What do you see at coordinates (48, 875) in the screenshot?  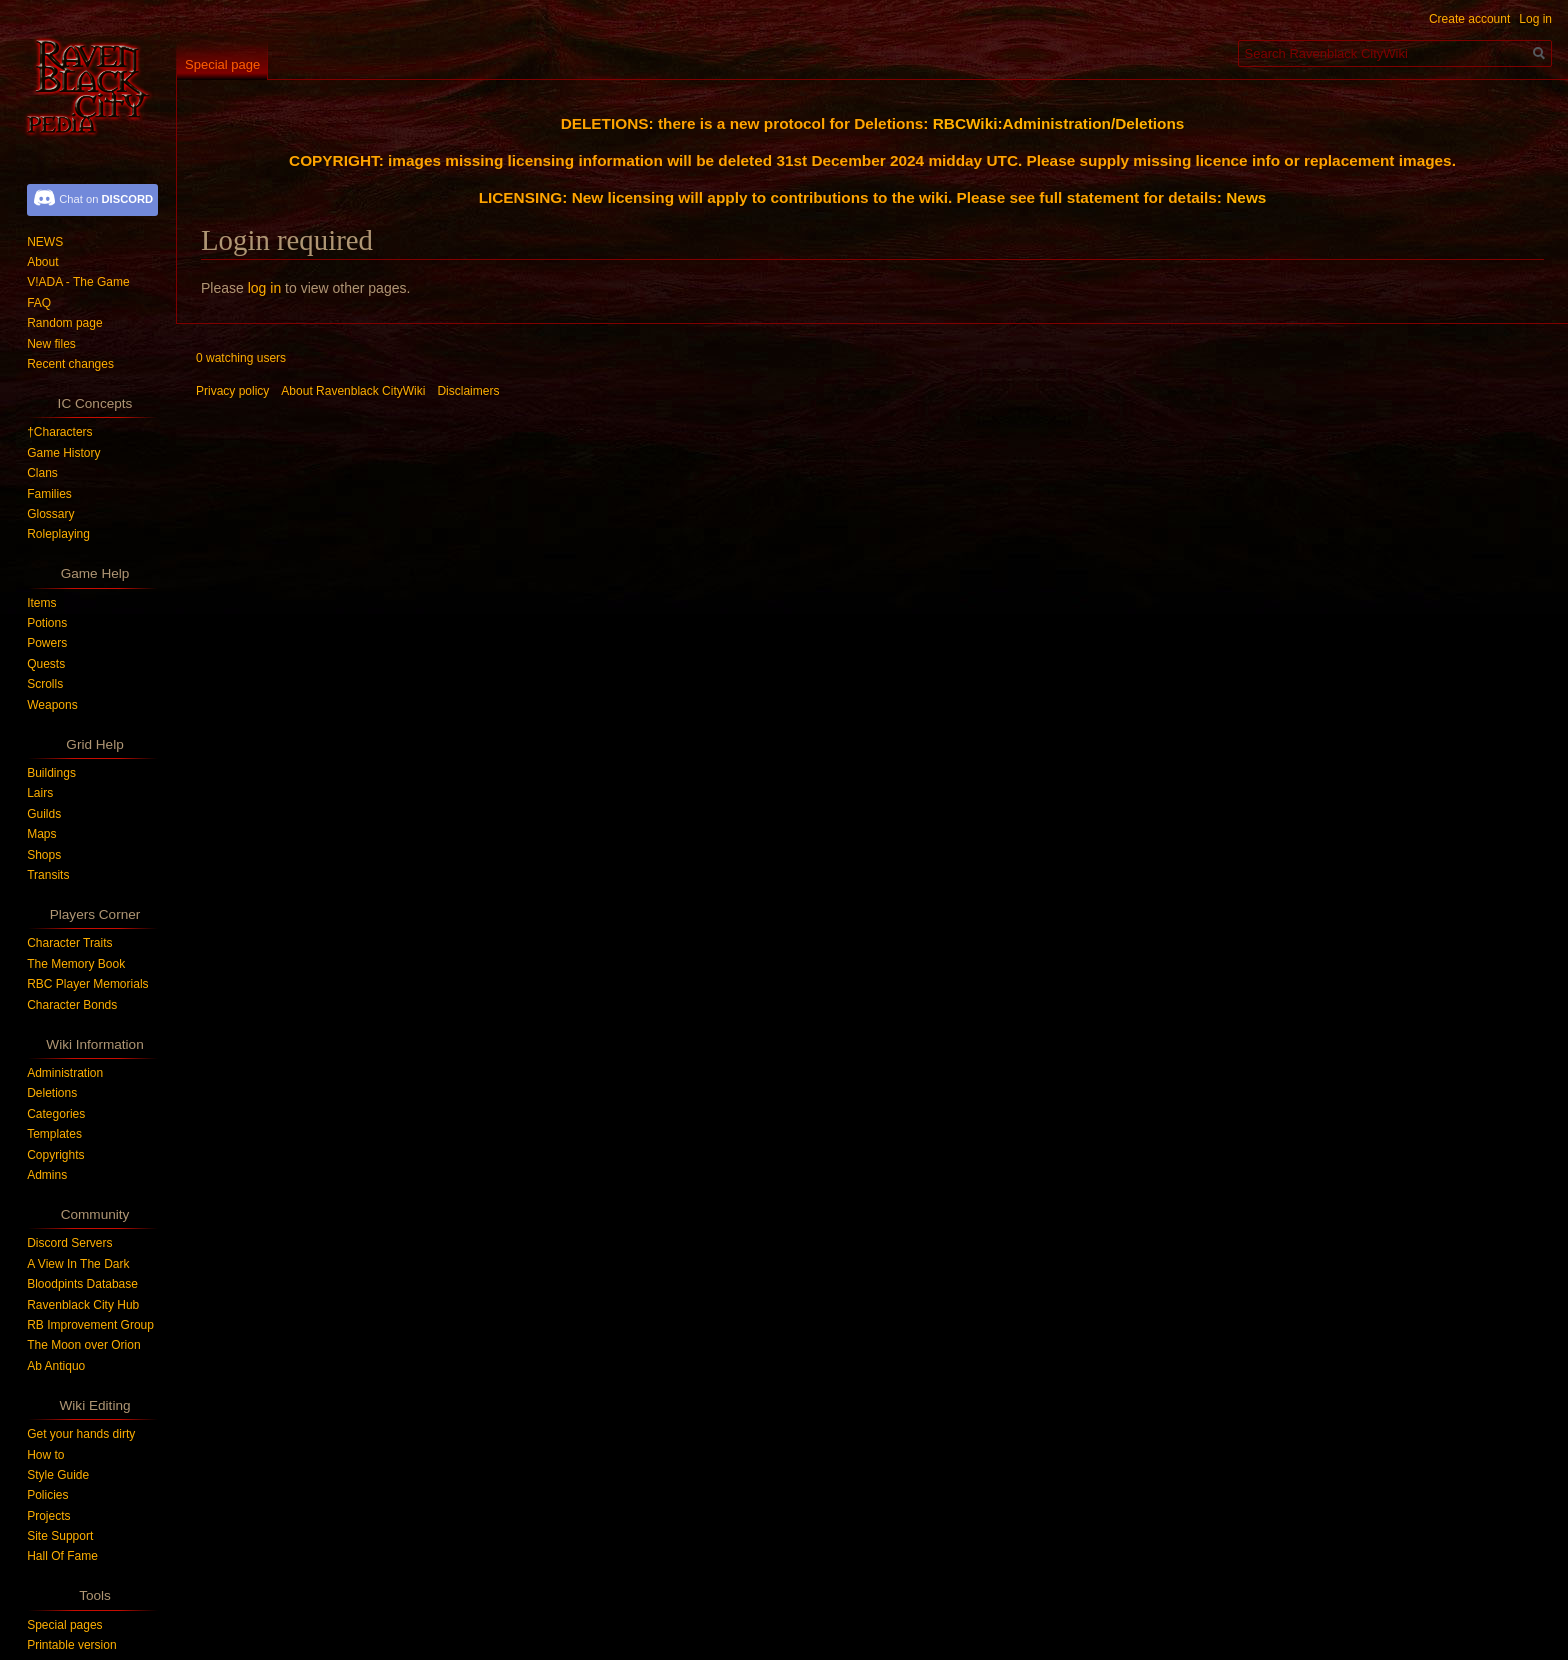 I see `Transits` at bounding box center [48, 875].